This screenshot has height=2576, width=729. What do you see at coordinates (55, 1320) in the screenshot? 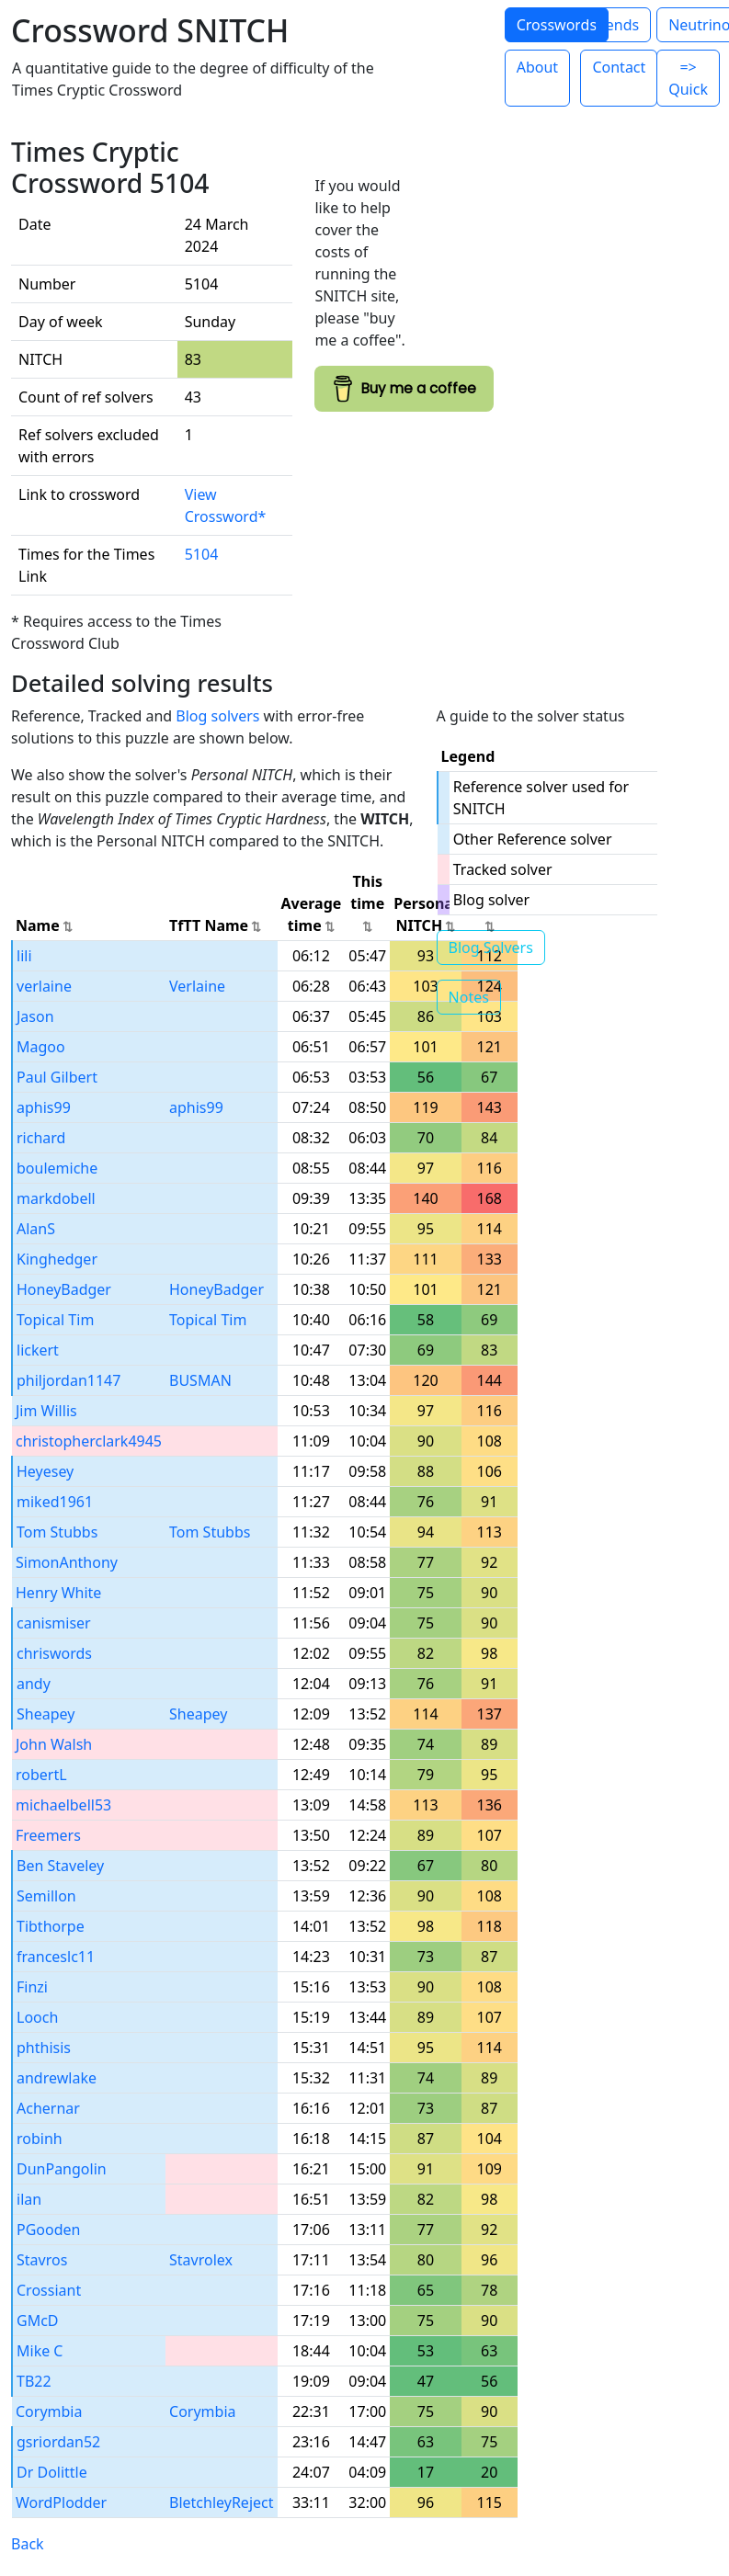
I see `Topical Tim` at bounding box center [55, 1320].